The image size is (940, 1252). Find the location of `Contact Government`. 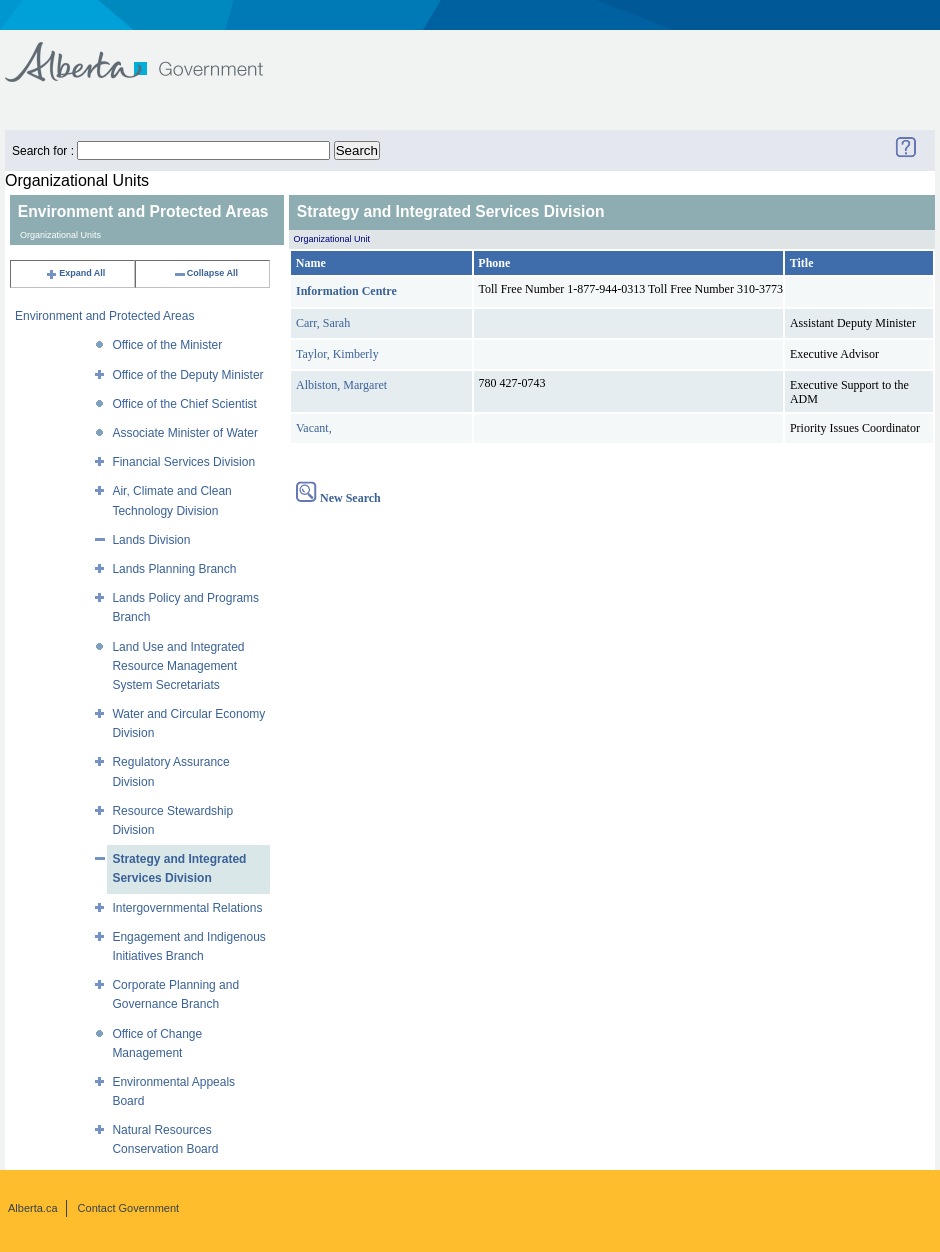

Contact Government is located at coordinates (129, 1208).